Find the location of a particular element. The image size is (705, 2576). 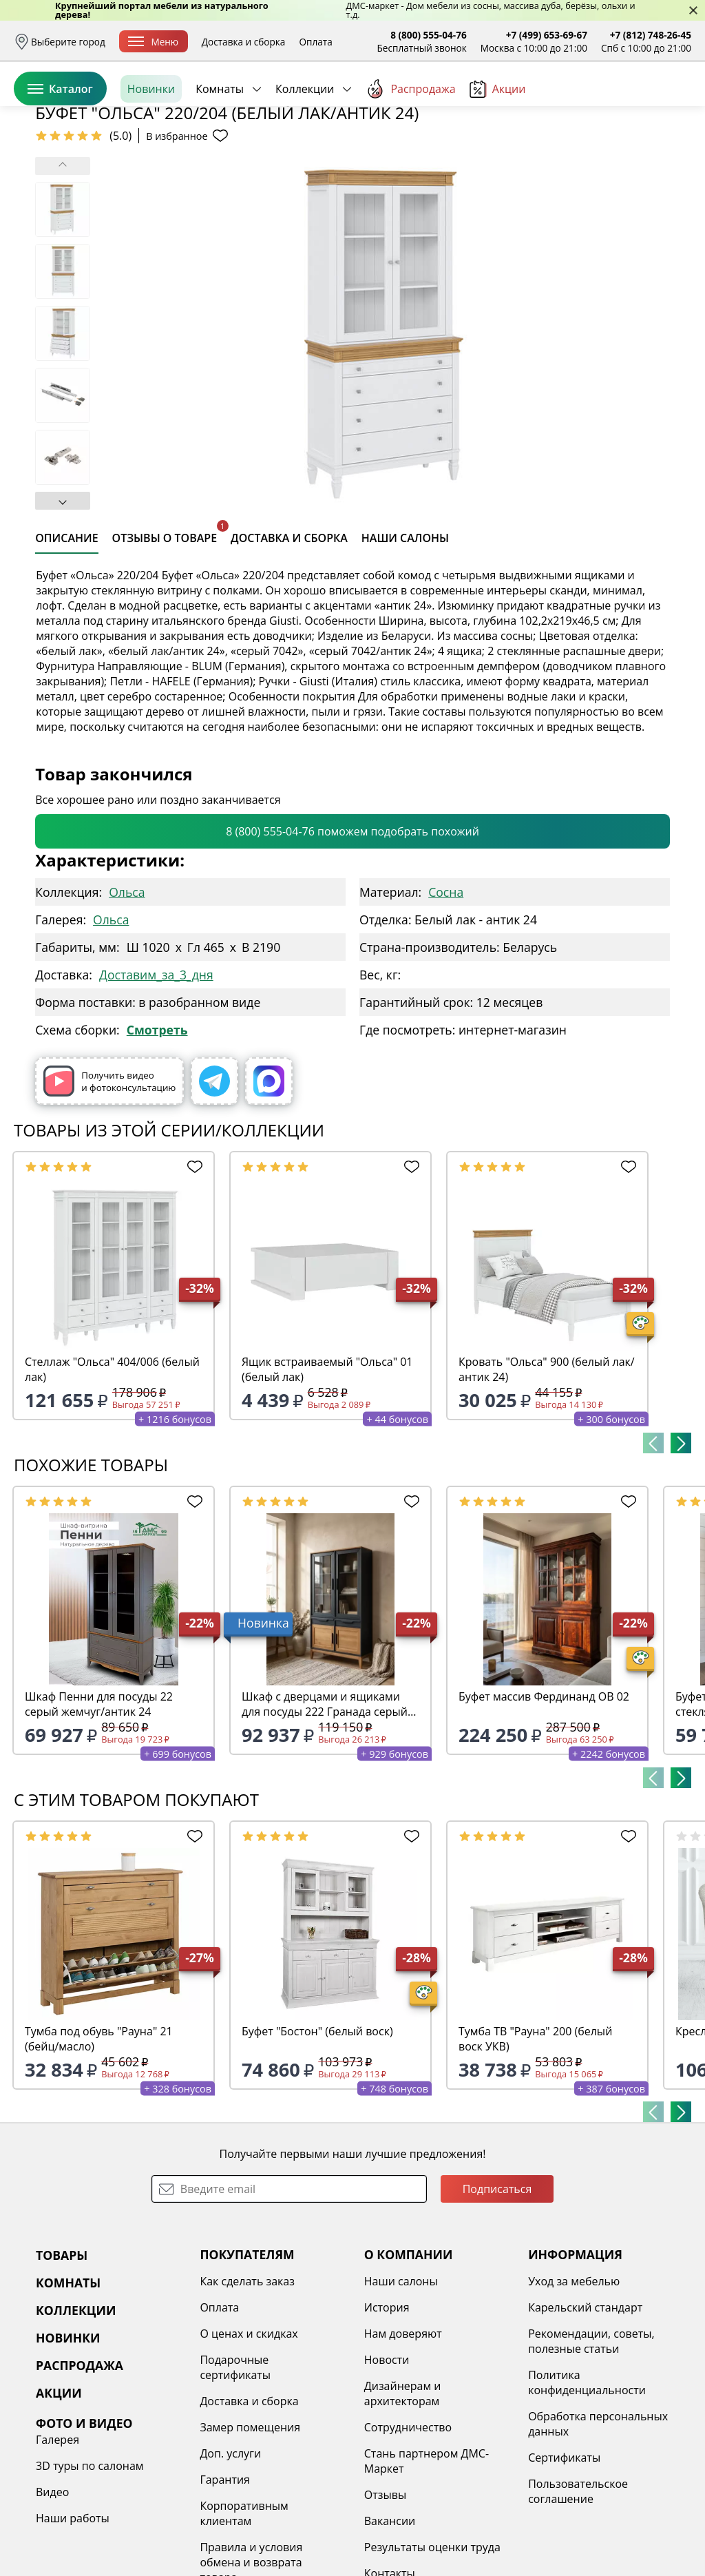

Рекомендации, советы, полезные статьи is located at coordinates (591, 2447).